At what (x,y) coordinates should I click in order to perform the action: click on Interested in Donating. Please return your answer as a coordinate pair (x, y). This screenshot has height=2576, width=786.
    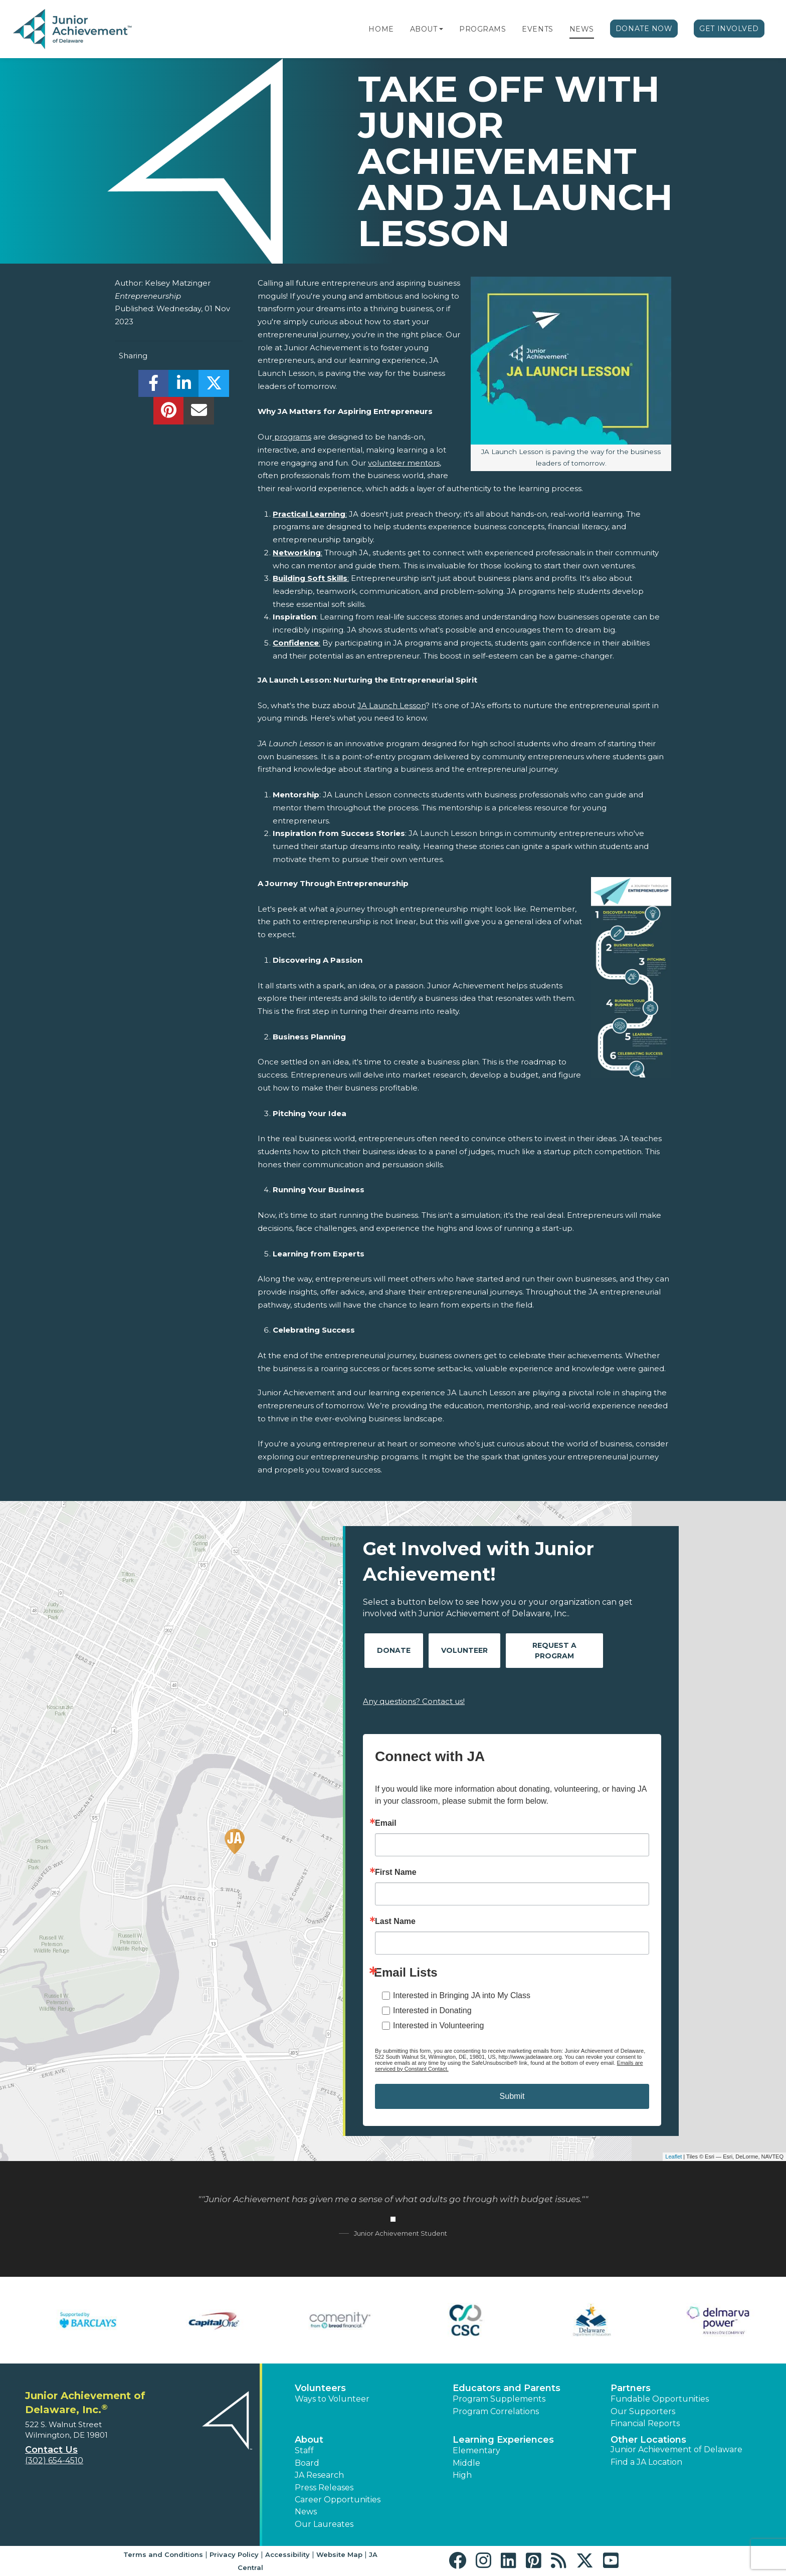
    Looking at the image, I should click on (432, 2010).